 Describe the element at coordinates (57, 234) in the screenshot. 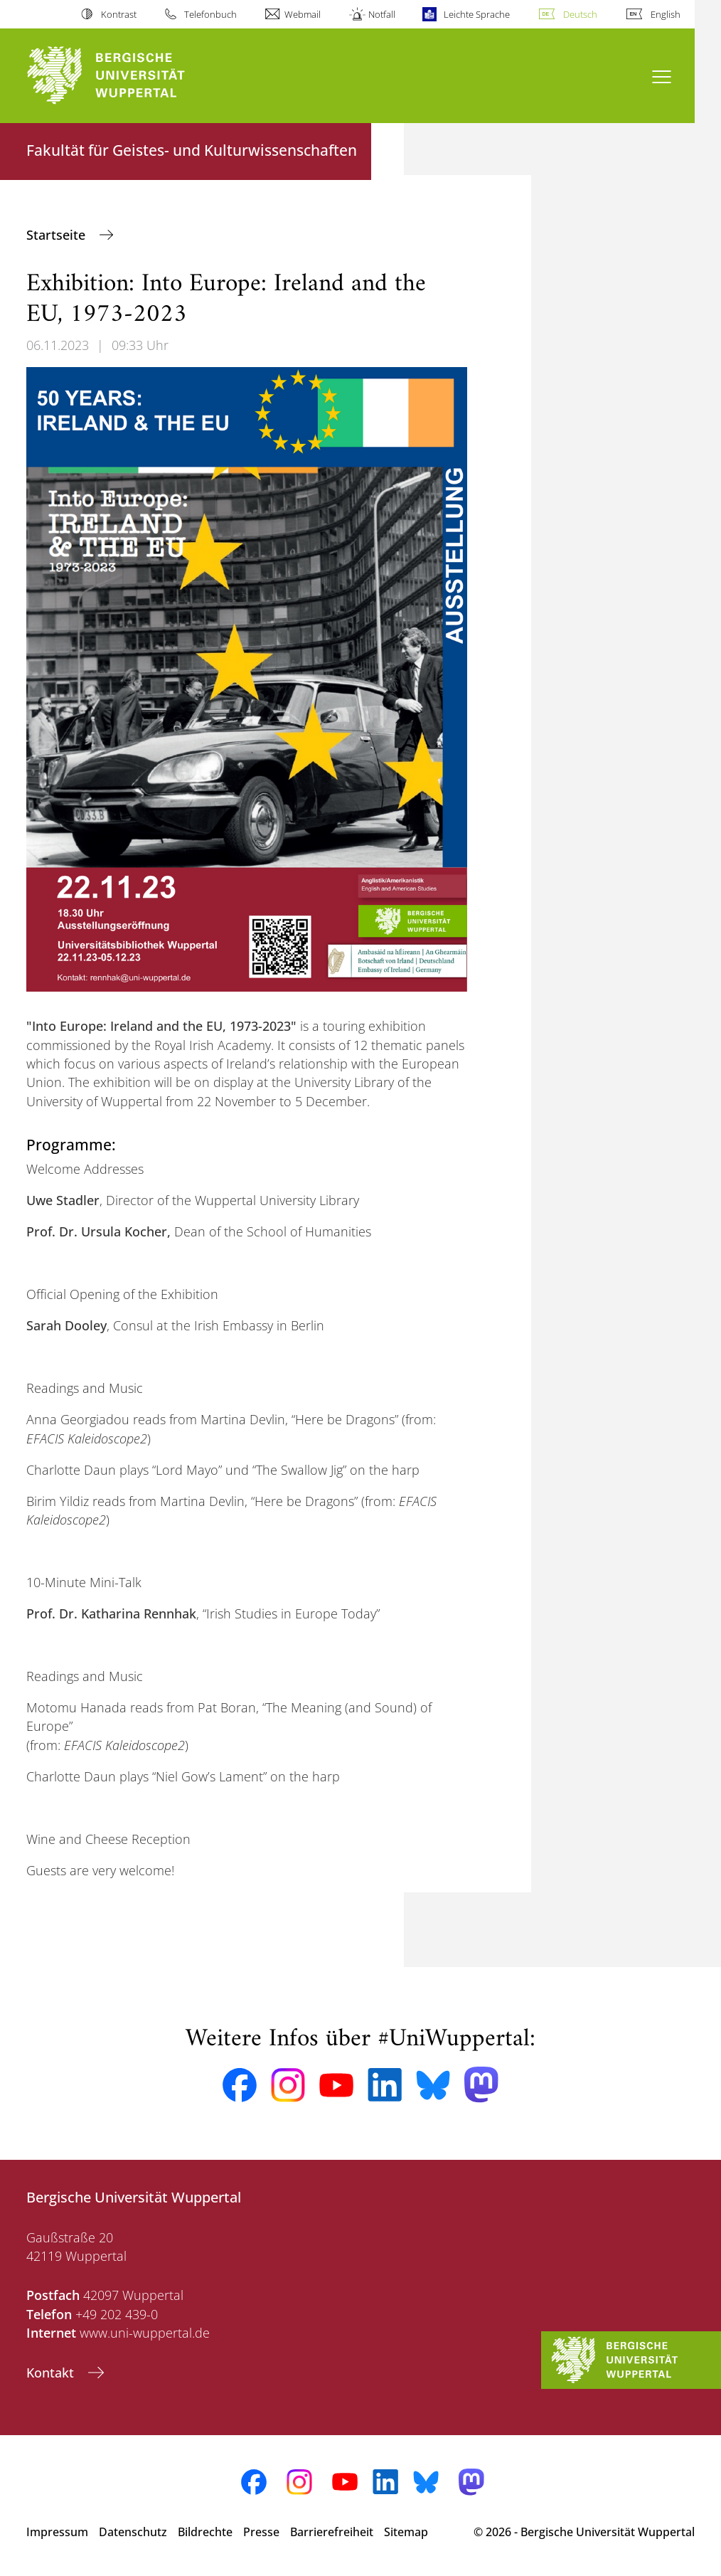

I see `Startseite` at that location.